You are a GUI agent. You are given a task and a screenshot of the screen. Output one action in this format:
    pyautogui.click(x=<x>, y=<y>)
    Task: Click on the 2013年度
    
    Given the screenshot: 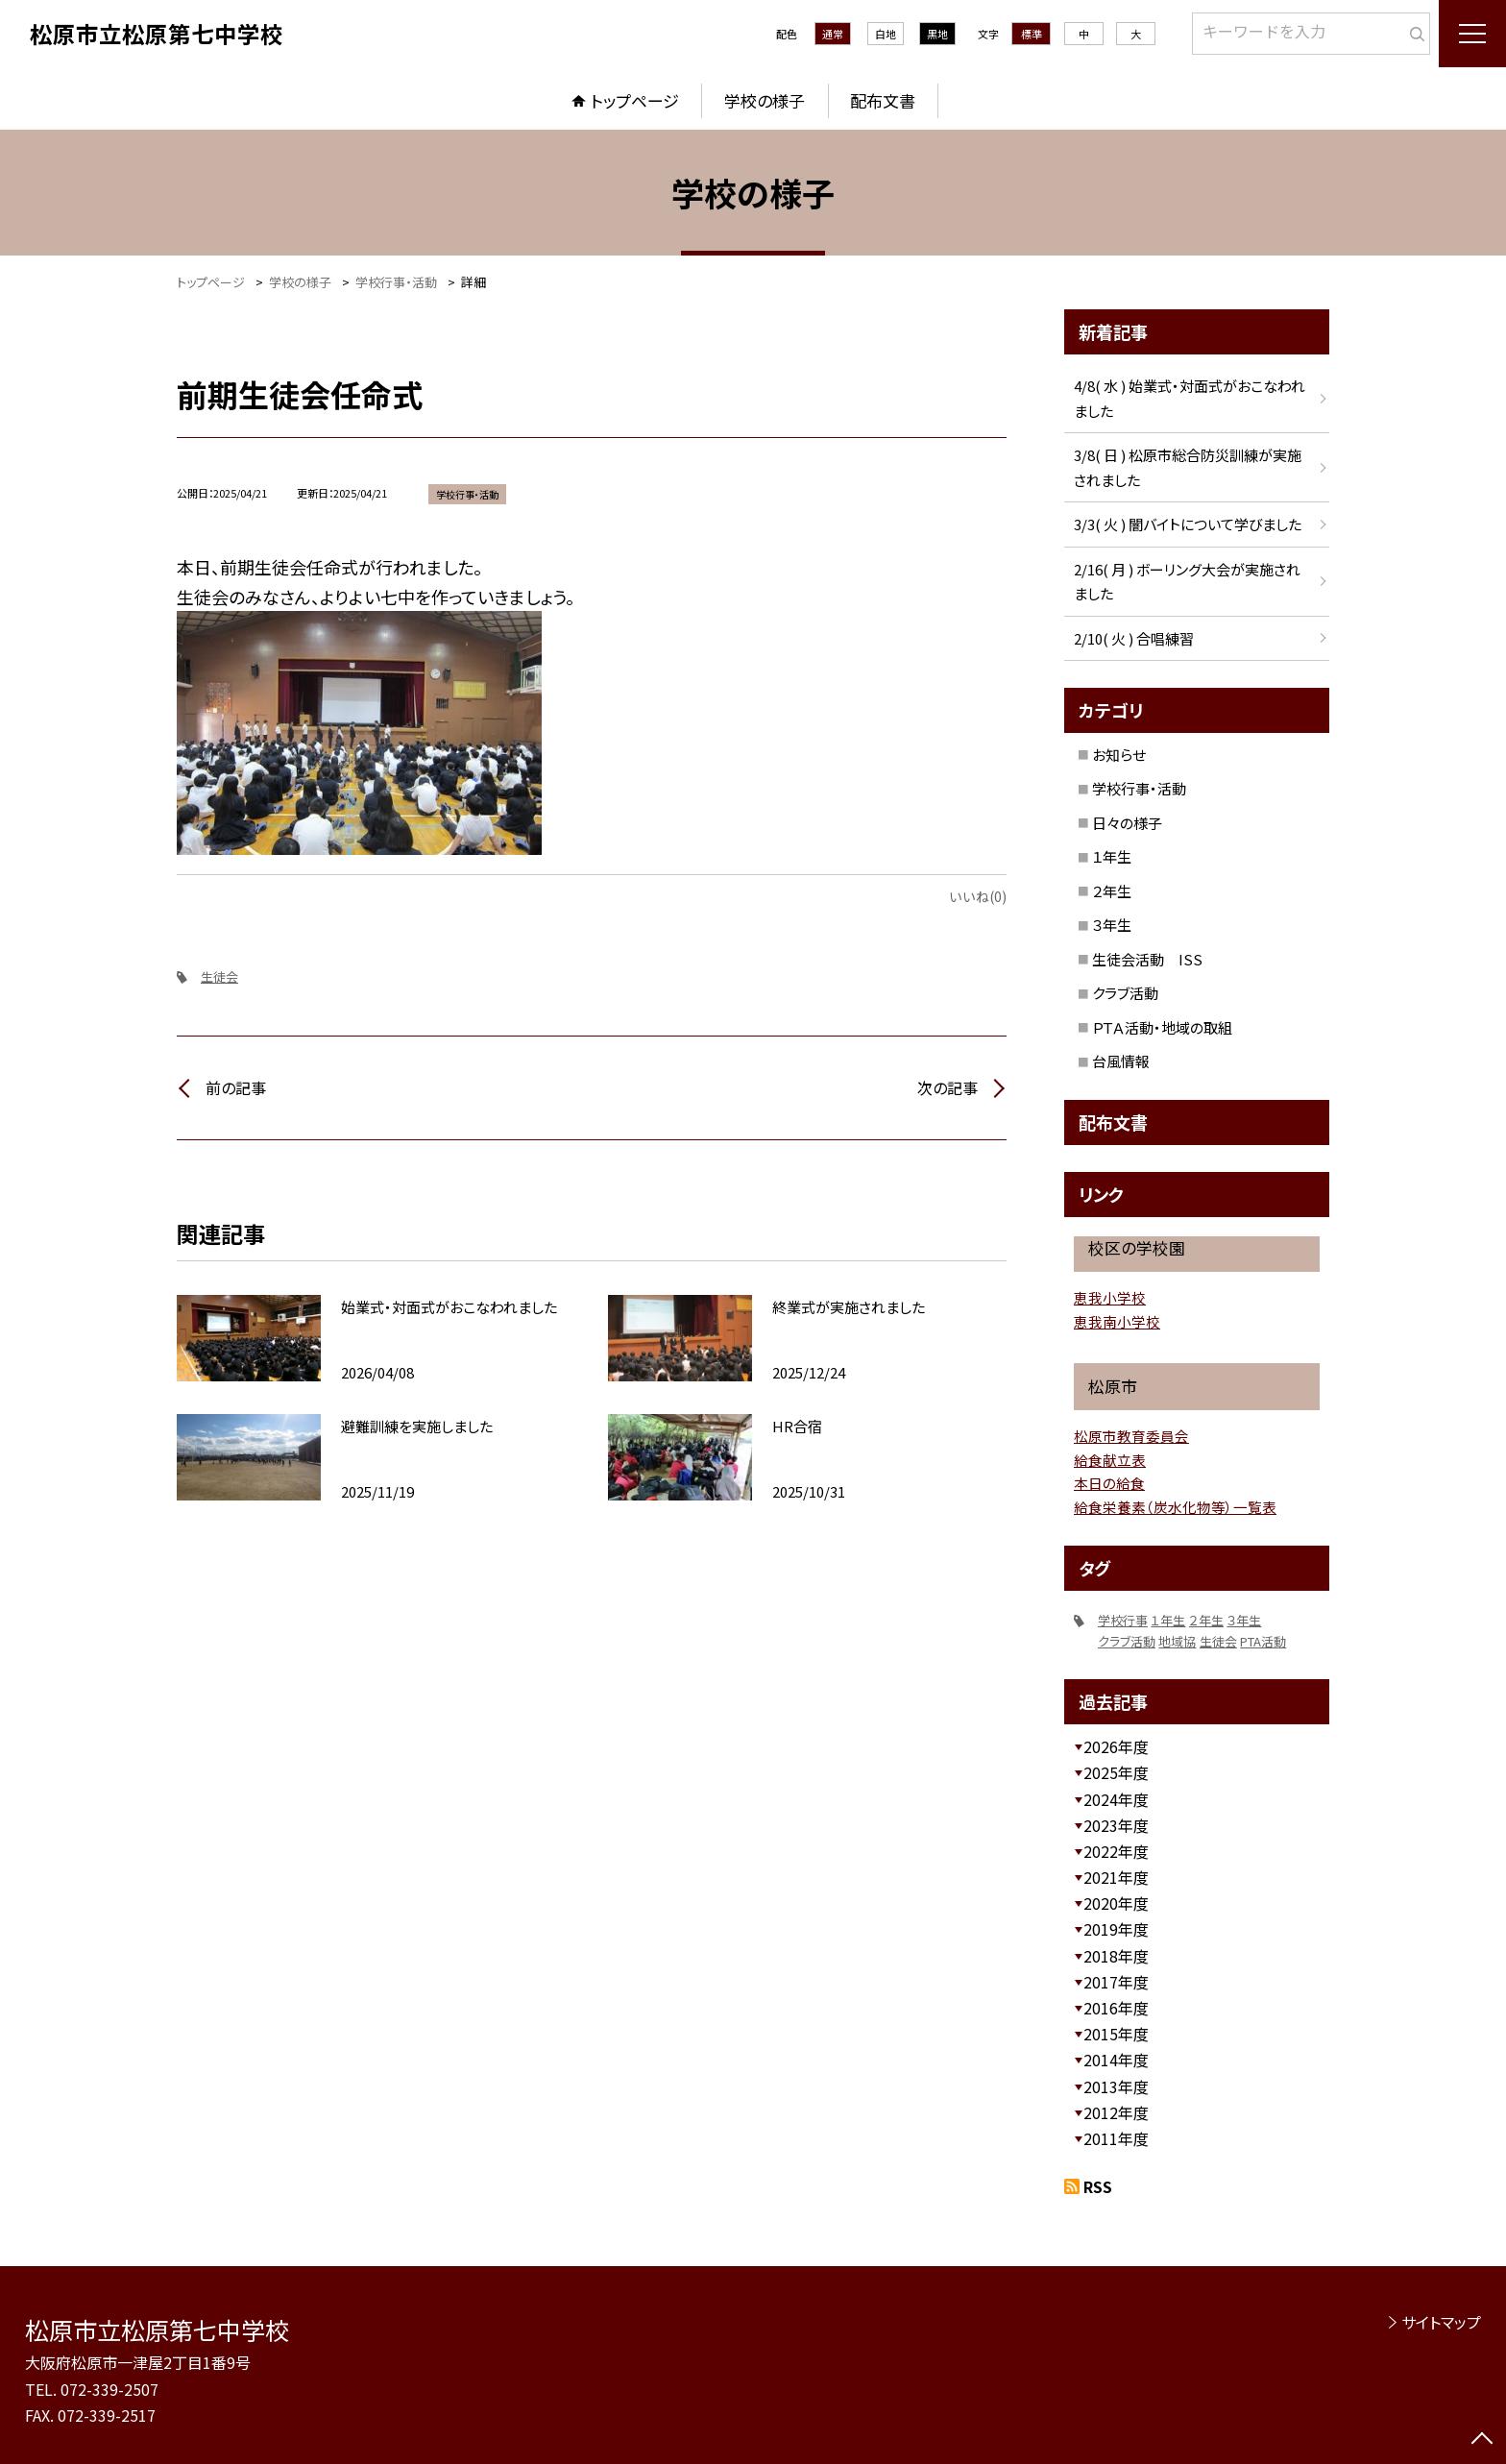 What is the action you would take?
    pyautogui.click(x=1116, y=2086)
    